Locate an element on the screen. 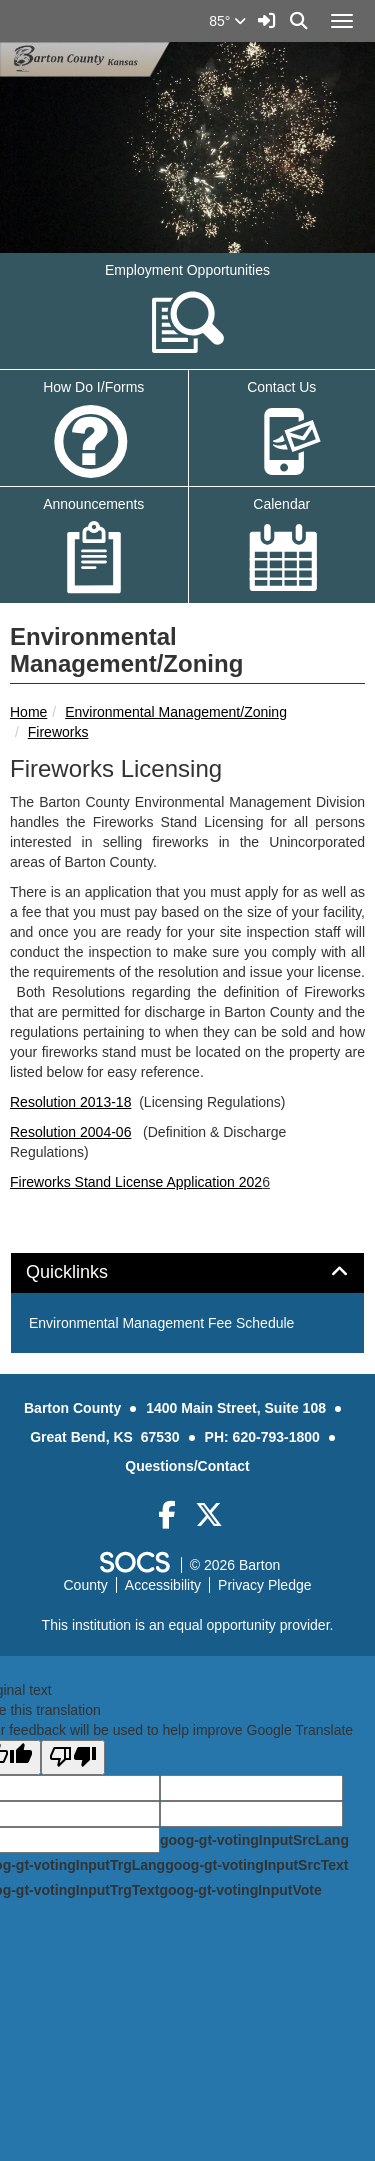 This screenshot has height=2161, width=375. Resolution 2013-18 is located at coordinates (70, 1102).